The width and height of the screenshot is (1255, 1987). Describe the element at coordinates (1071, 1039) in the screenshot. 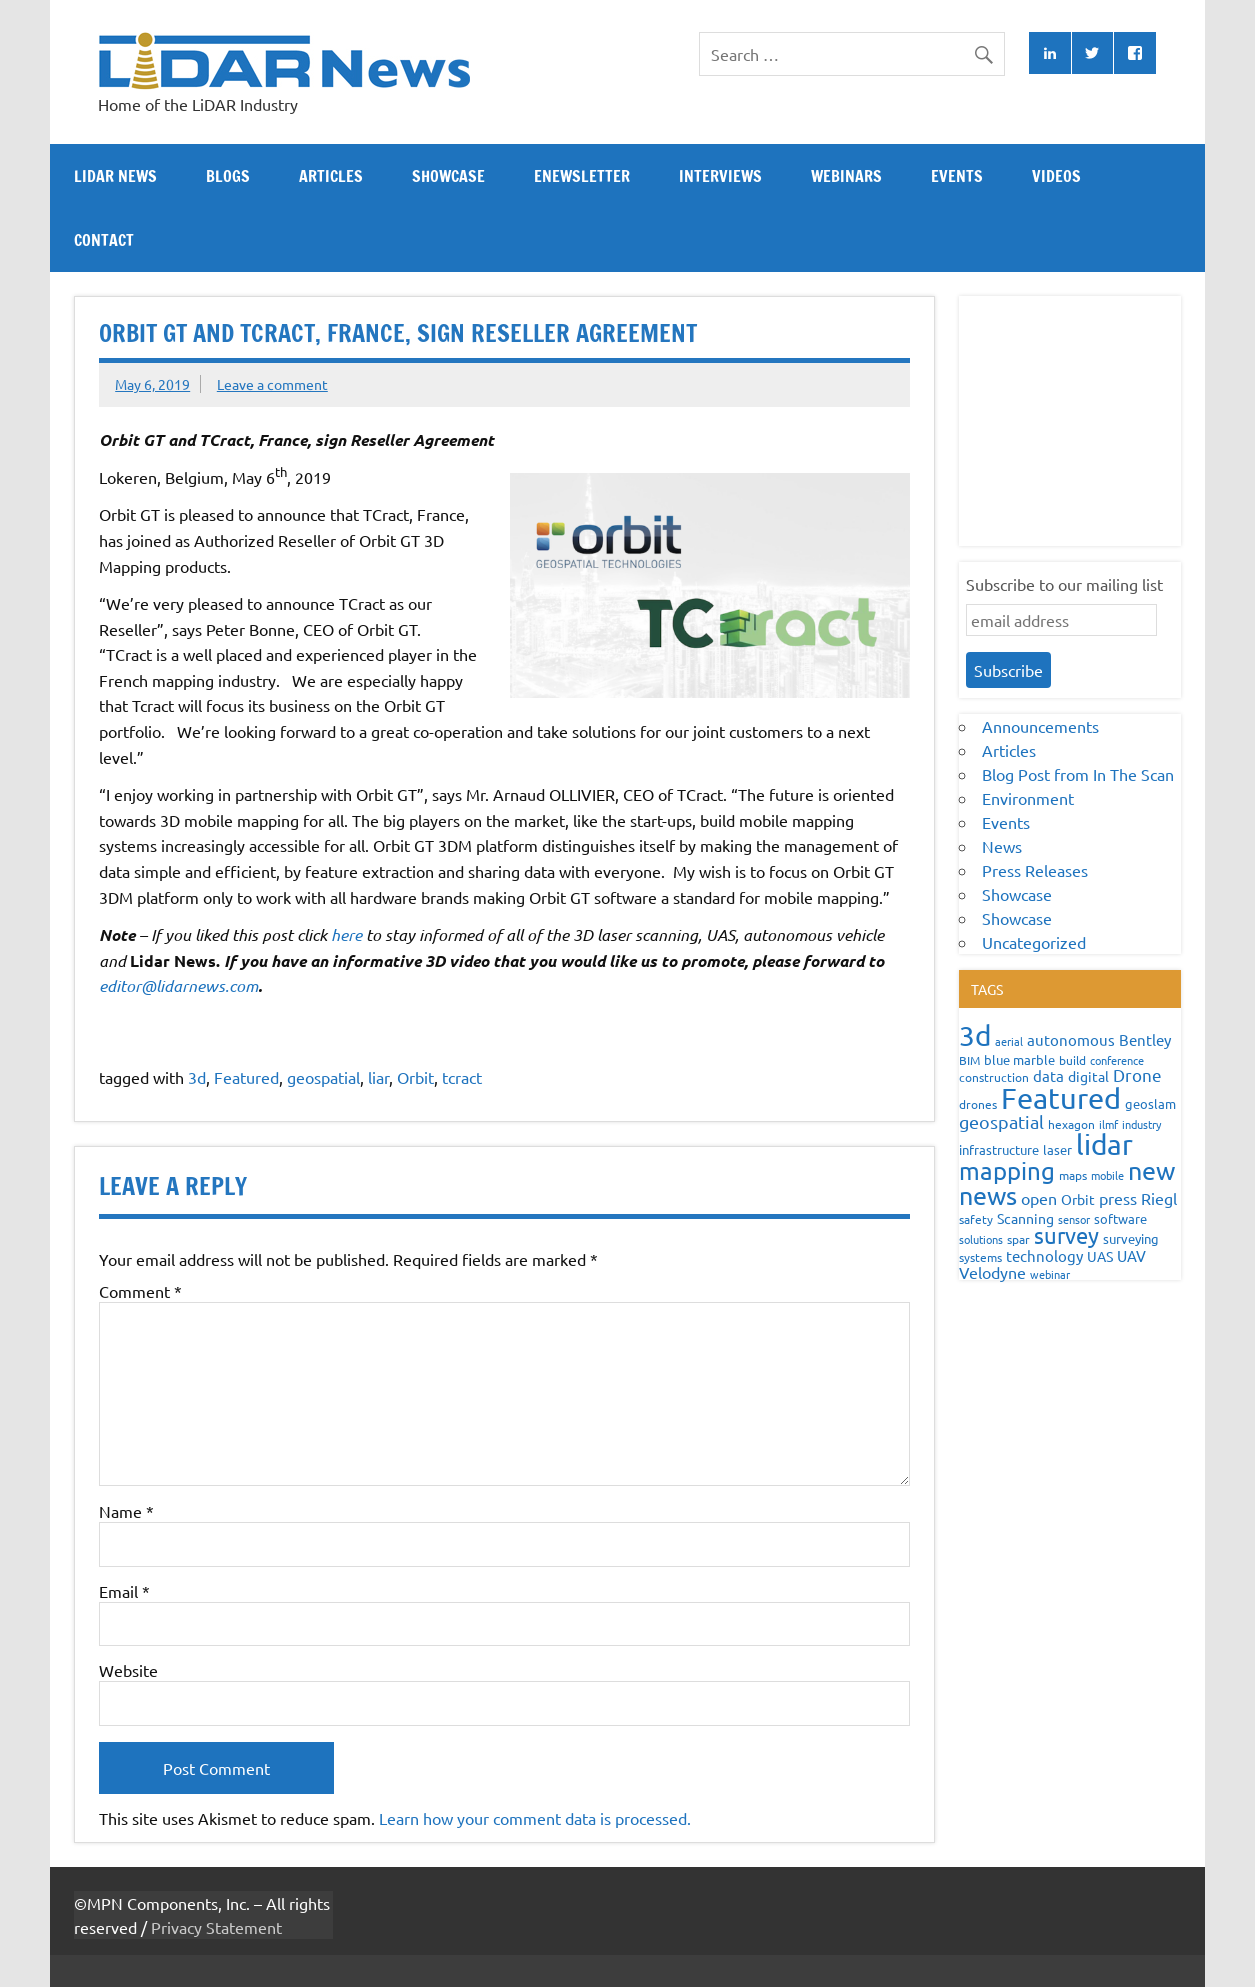

I see `autonomous [autonomous (105 items)]` at that location.